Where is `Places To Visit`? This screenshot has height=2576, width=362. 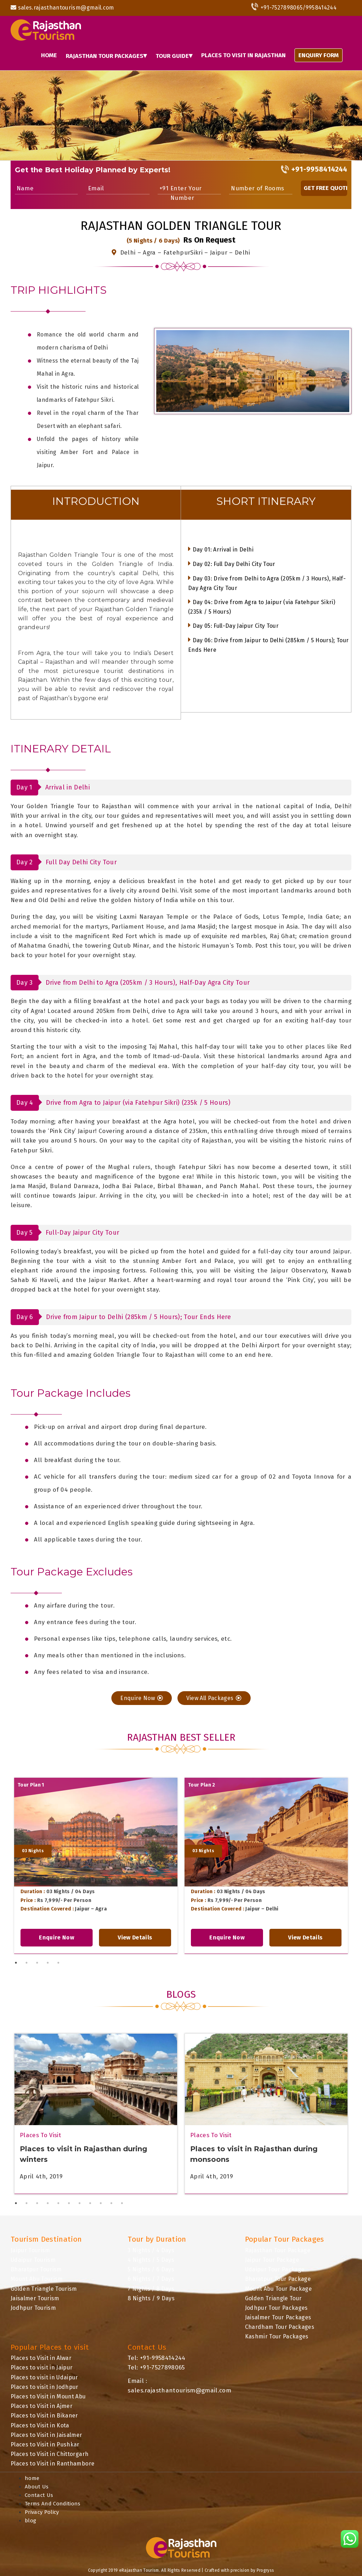 Places To Visit is located at coordinates (40, 2135).